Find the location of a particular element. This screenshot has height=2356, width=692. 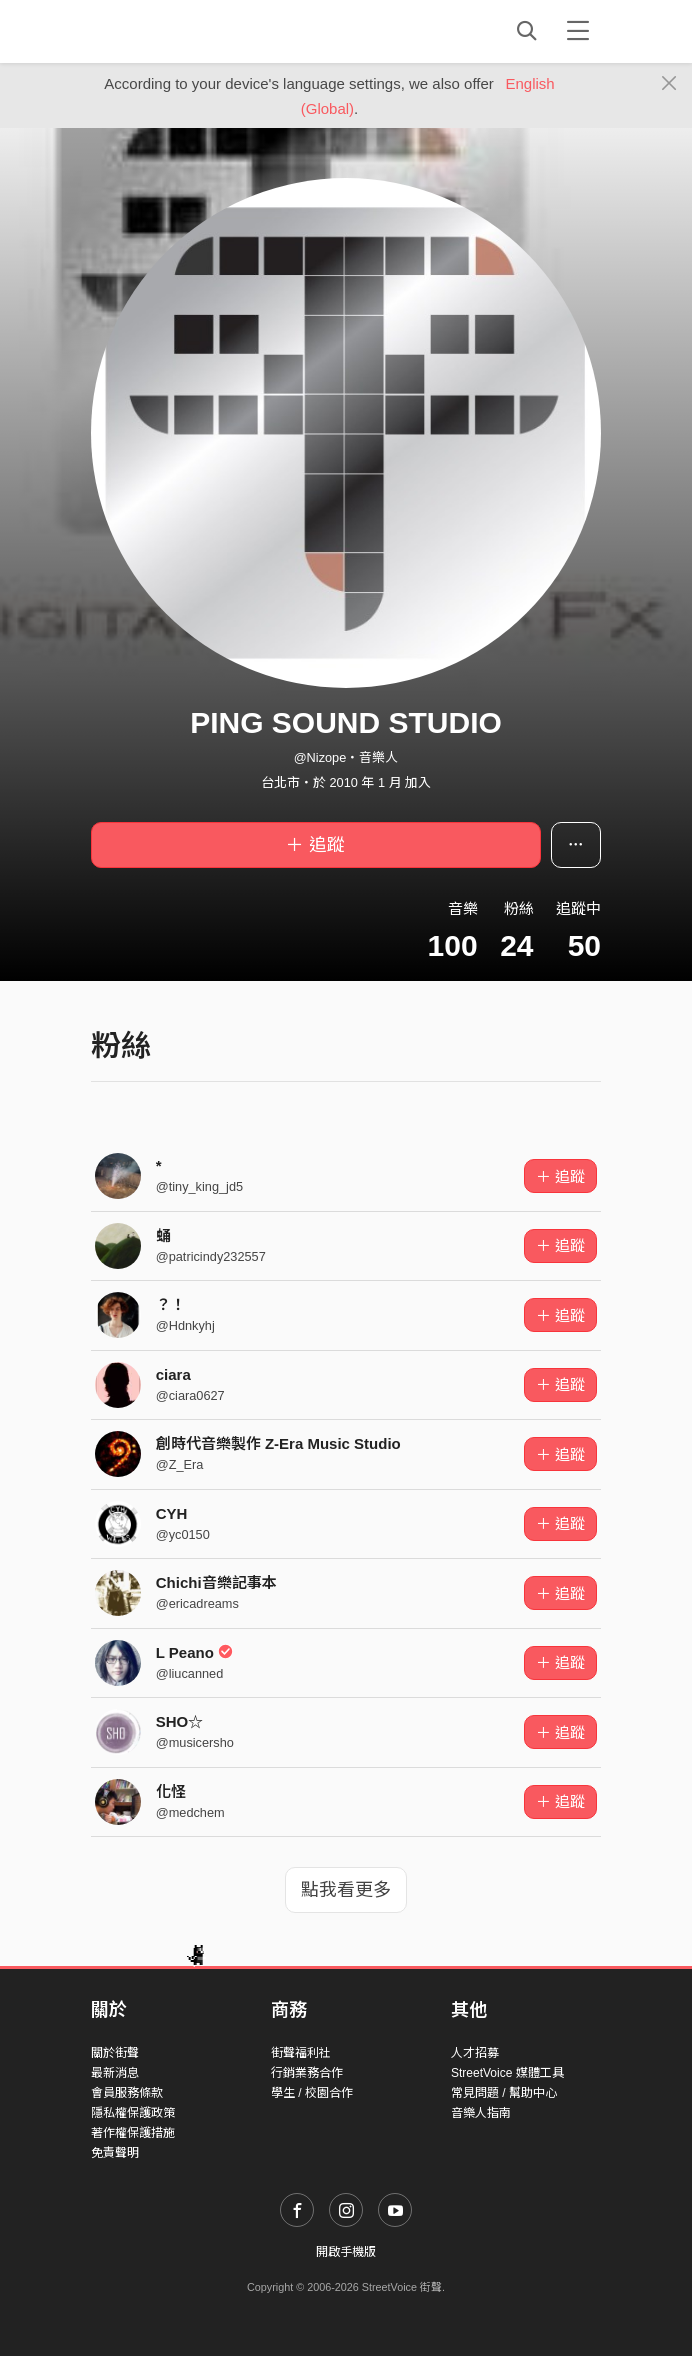

會員服務條款 is located at coordinates (127, 2093).